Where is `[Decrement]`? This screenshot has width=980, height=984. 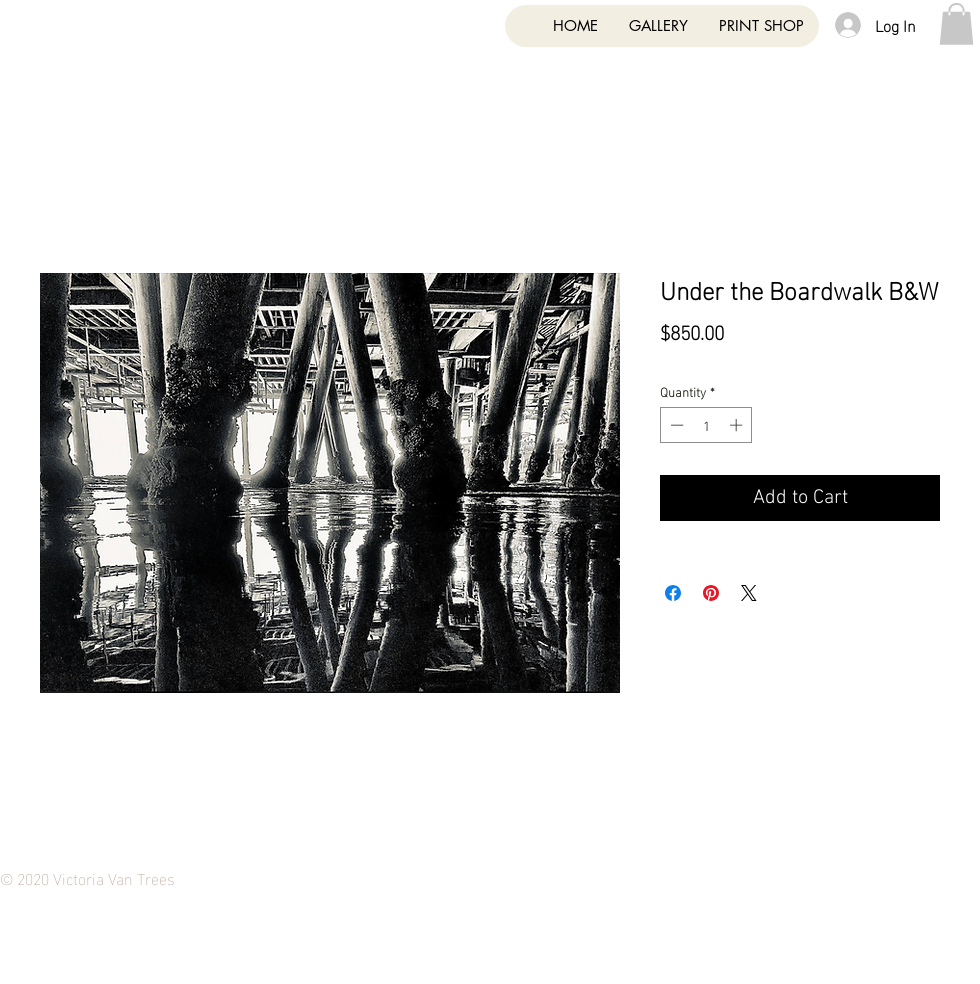 [Decrement] is located at coordinates (675, 425).